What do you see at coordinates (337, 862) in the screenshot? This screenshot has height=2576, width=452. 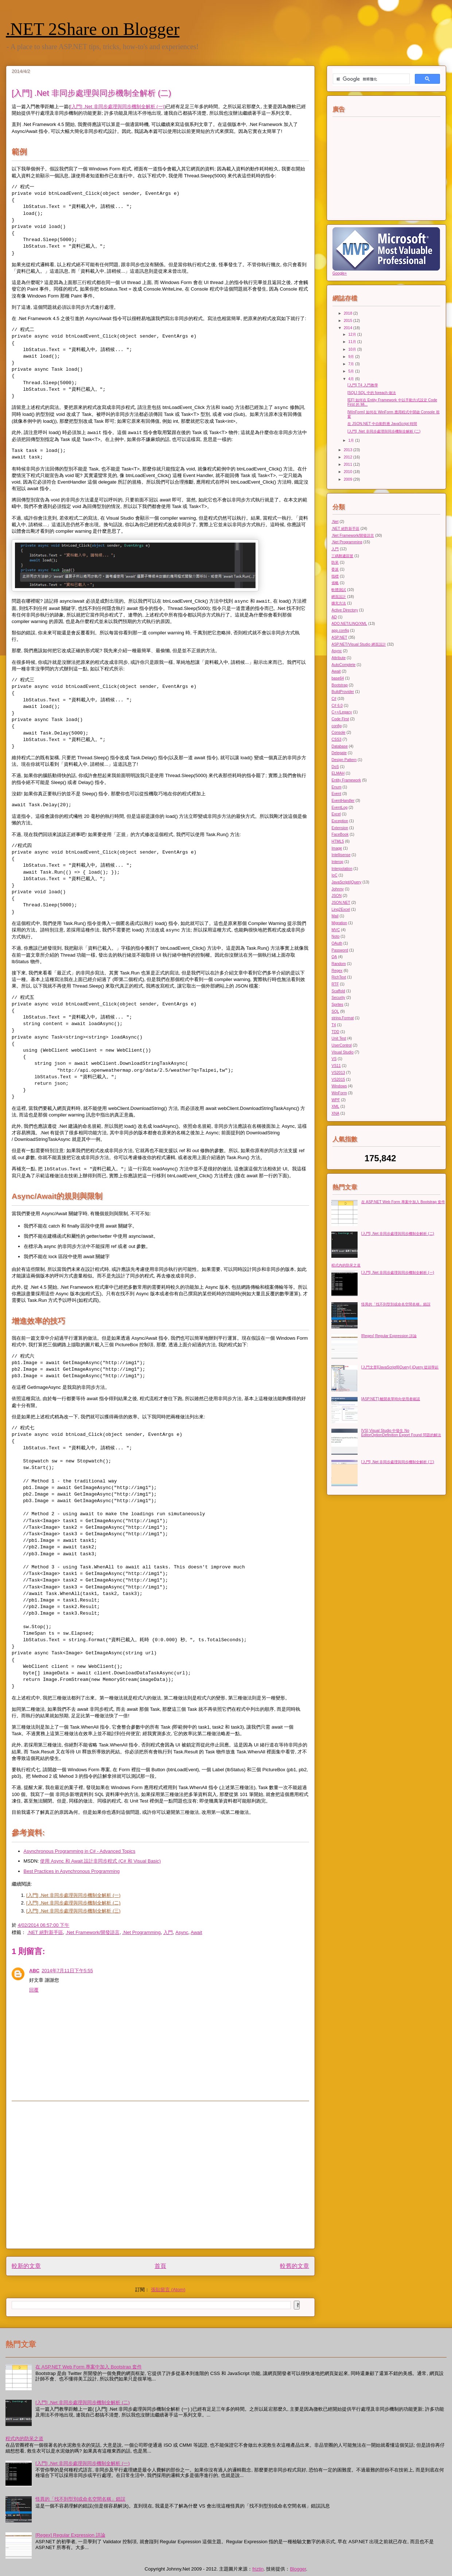 I see `Interop` at bounding box center [337, 862].